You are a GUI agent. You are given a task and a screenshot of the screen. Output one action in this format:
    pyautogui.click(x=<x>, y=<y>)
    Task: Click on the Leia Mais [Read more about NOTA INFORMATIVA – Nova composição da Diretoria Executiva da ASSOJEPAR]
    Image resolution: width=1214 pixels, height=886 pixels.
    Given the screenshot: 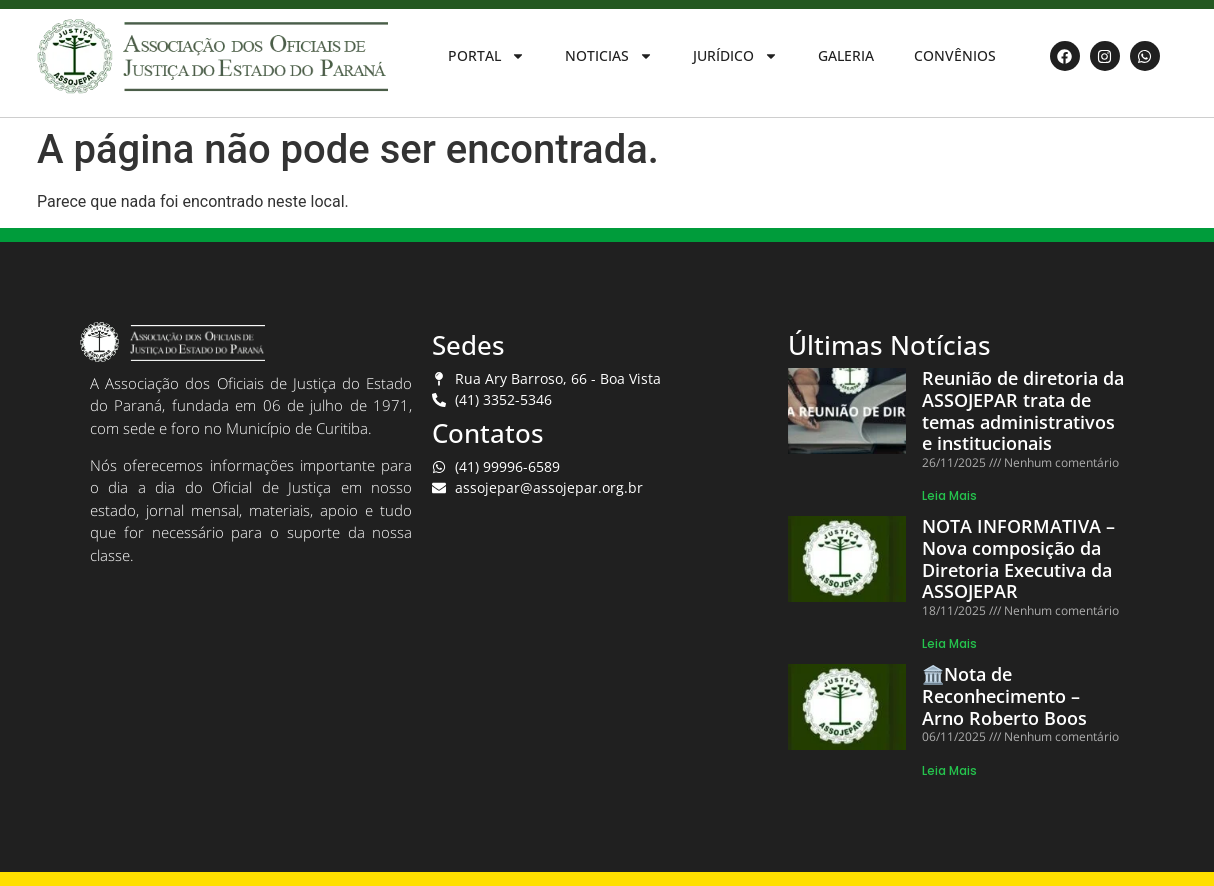 What is the action you would take?
    pyautogui.click(x=949, y=643)
    